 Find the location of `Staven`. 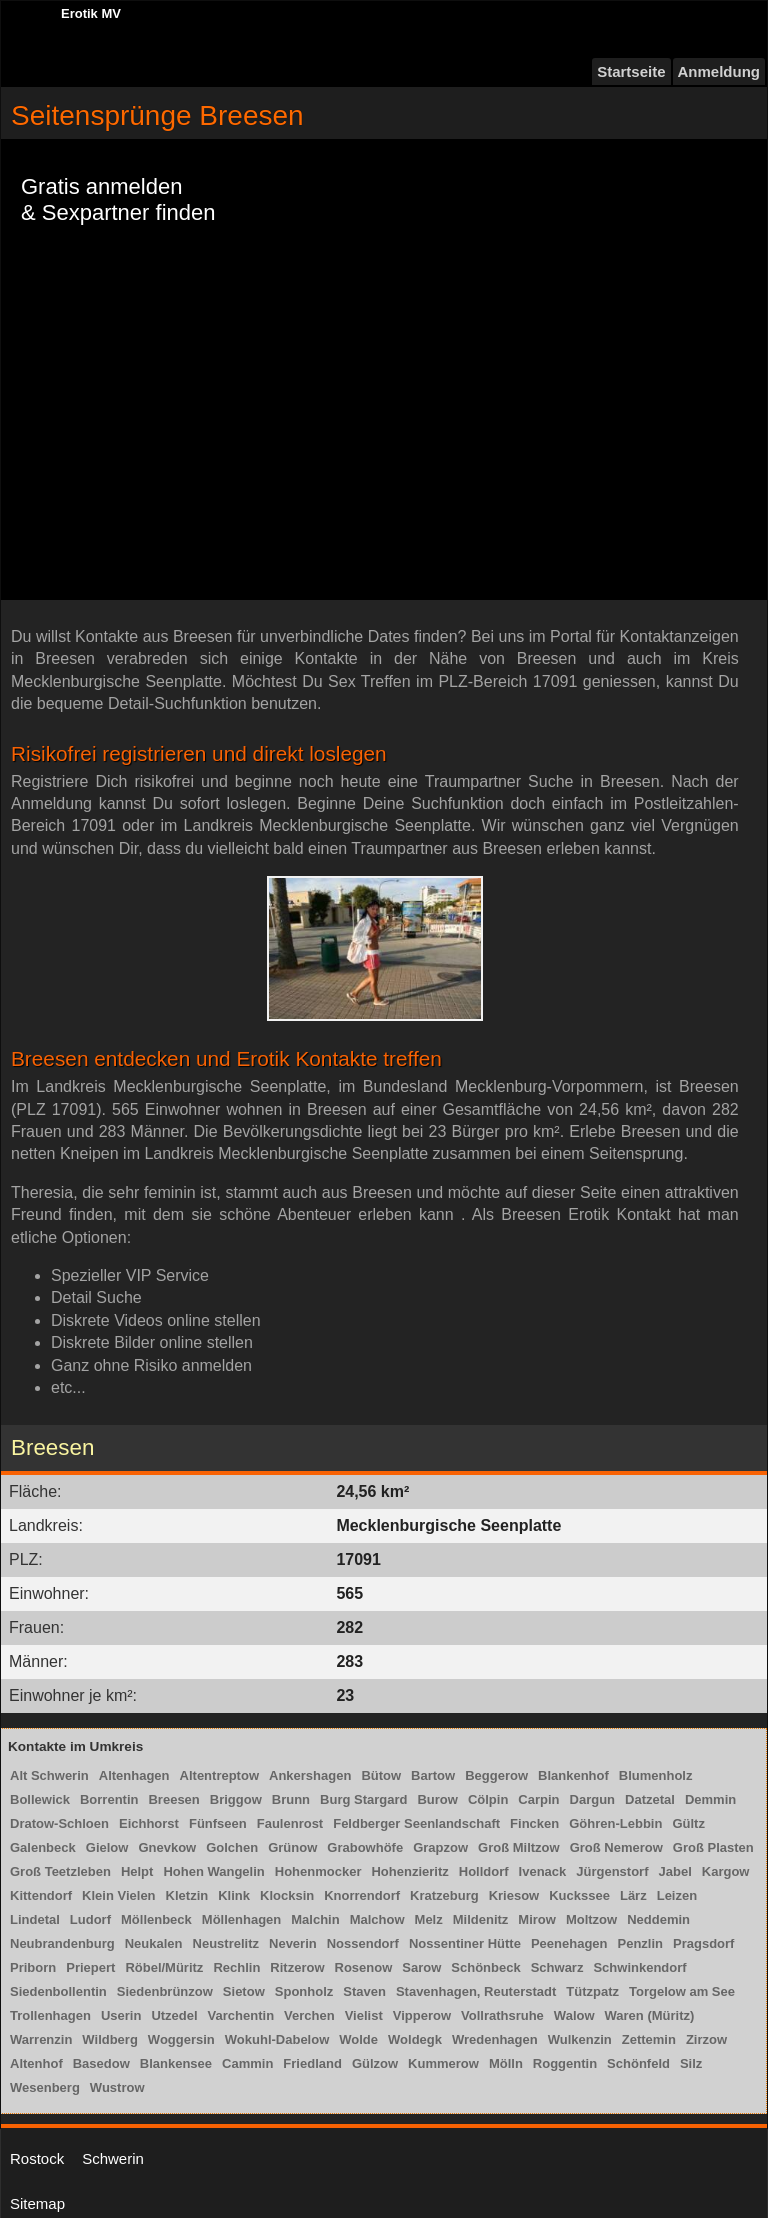

Staven is located at coordinates (364, 1991).